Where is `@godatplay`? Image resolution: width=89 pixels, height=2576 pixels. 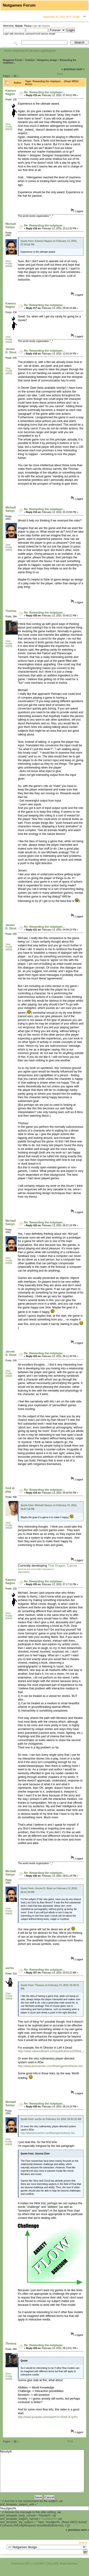
@godatplay is located at coordinates (24, 1572).